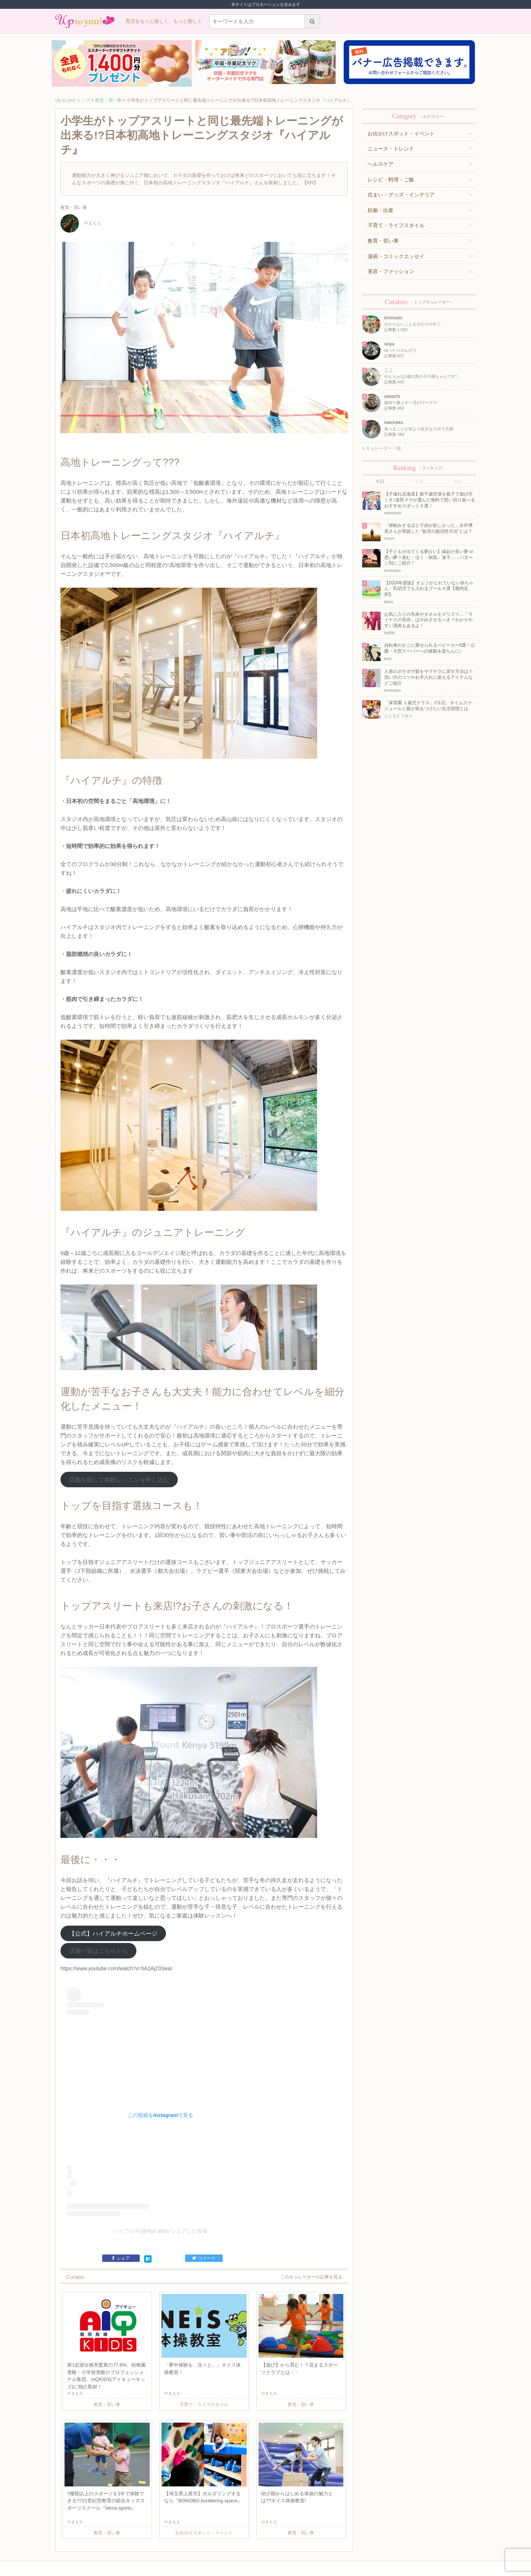 The height and width of the screenshot is (2576, 531). I want to click on 今日, so click(379, 481).